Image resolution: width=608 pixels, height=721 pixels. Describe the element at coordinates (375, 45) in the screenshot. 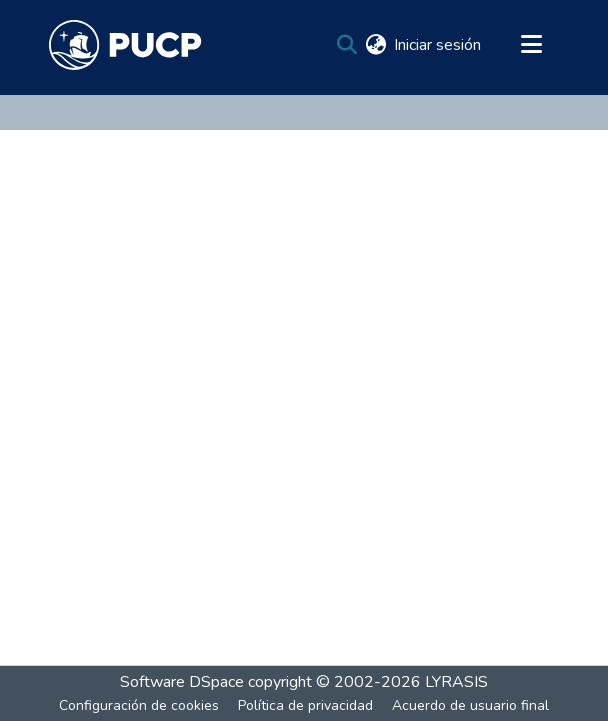

I see `[menuitem]` at that location.